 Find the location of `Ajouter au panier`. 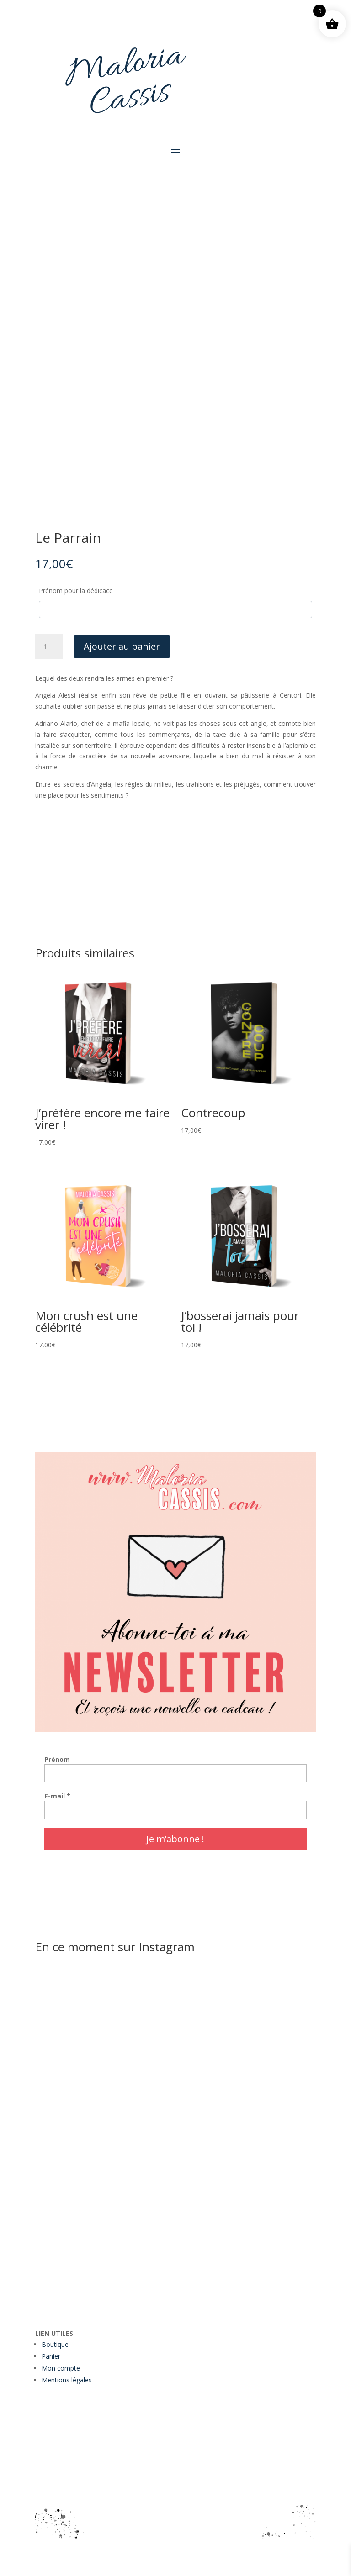

Ajouter au panier is located at coordinates (122, 646).